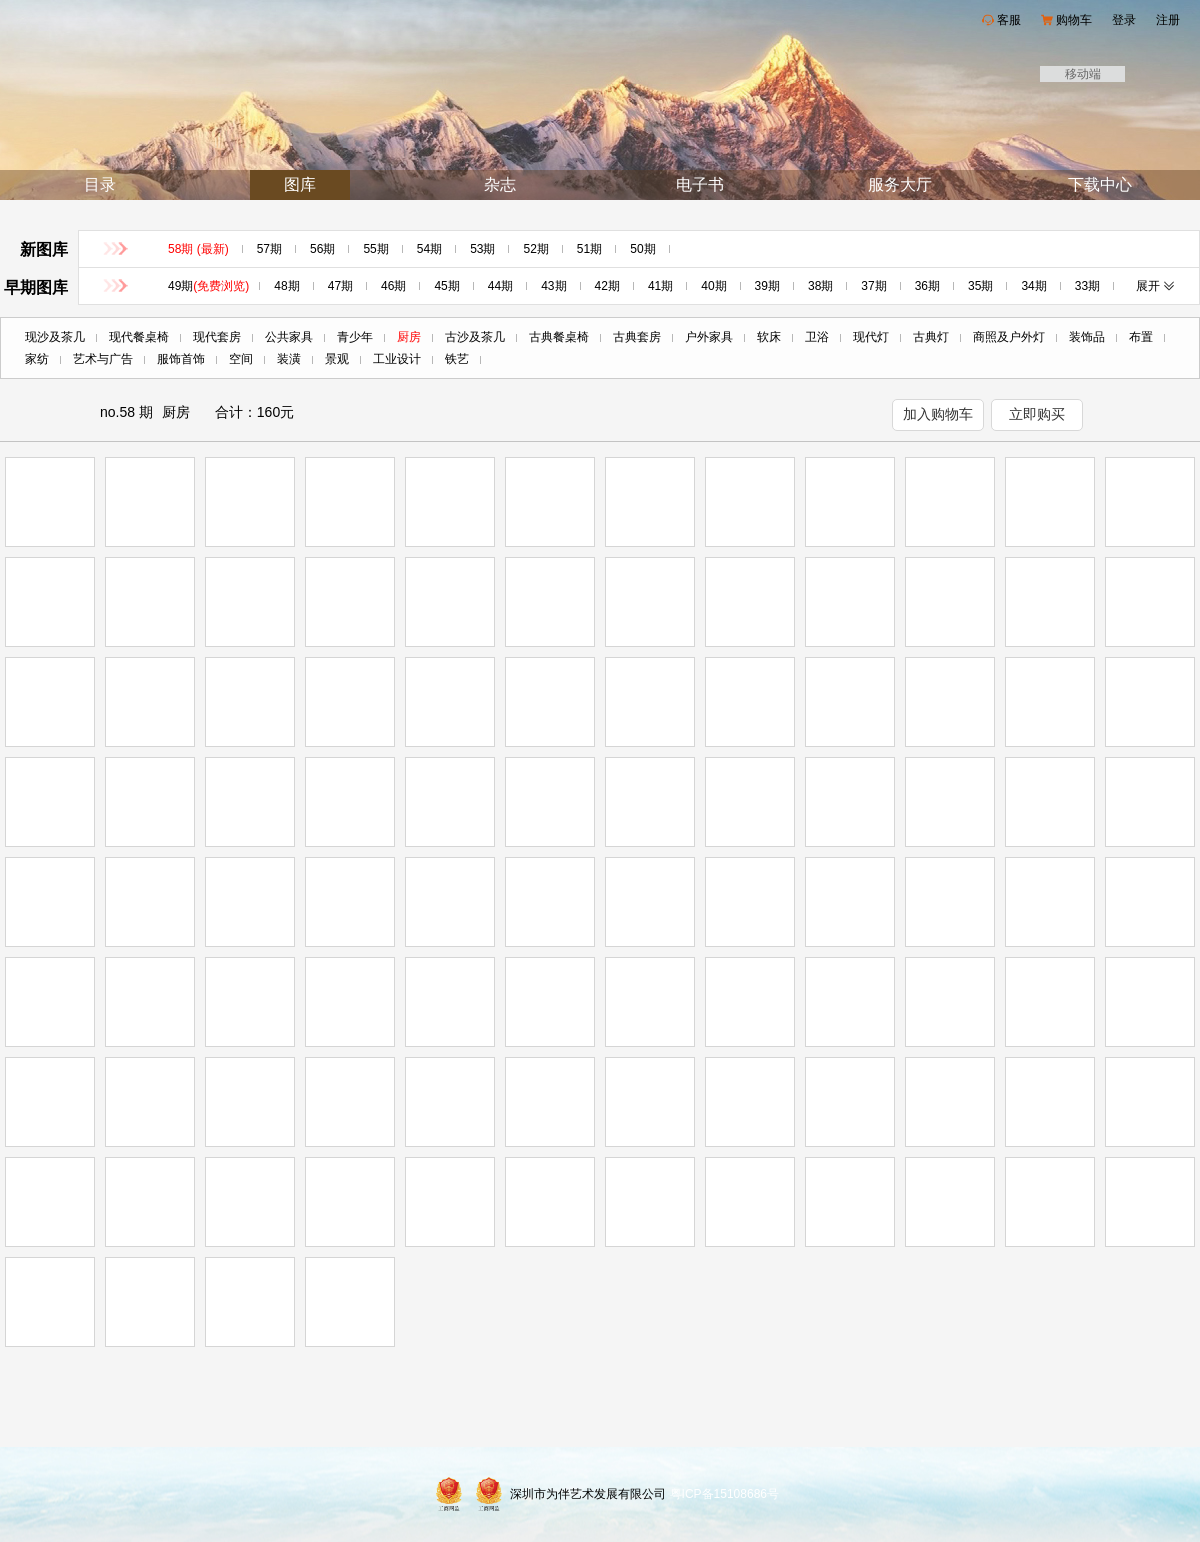 This screenshot has height=1542, width=1200. What do you see at coordinates (817, 337) in the screenshot?
I see `卫浴` at bounding box center [817, 337].